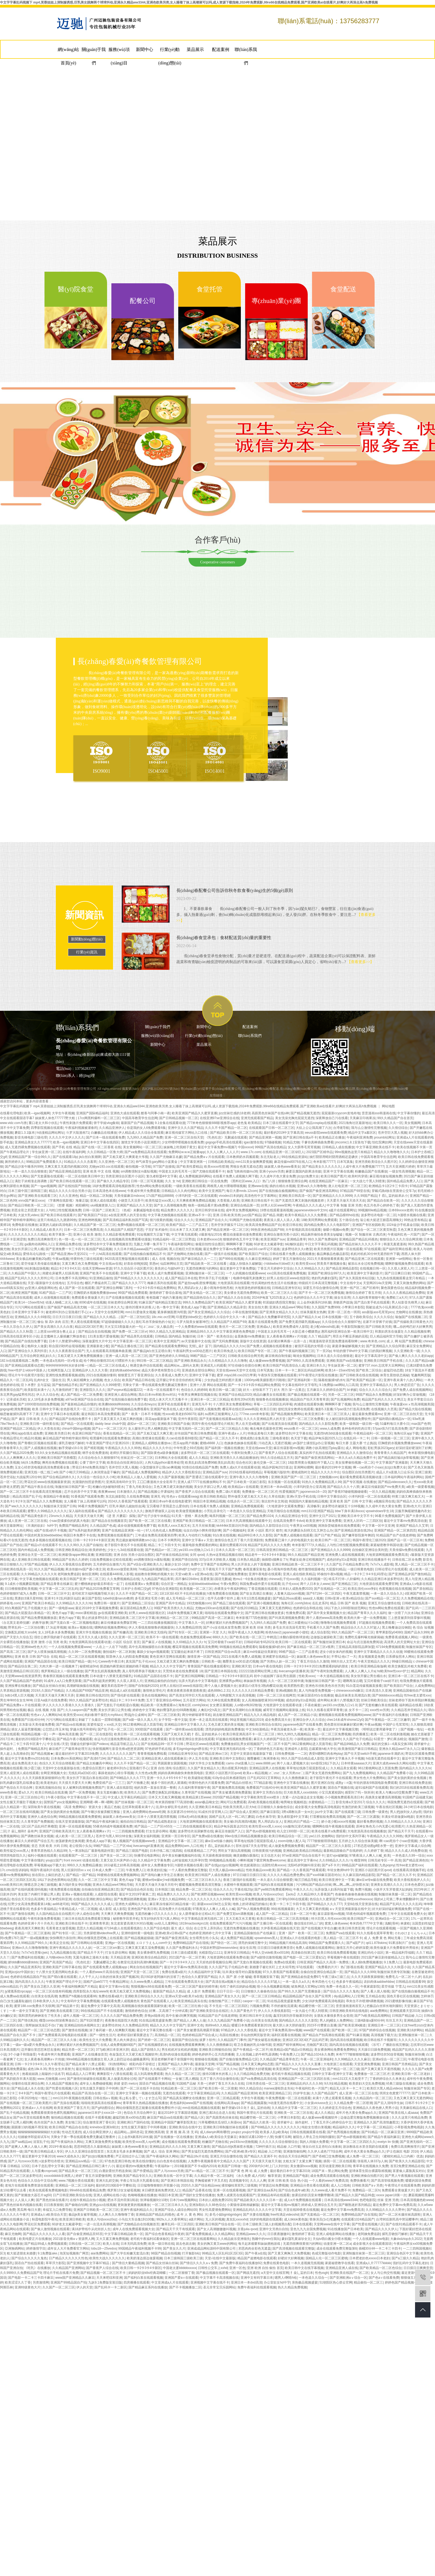 The height and width of the screenshot is (2576, 435). Describe the element at coordinates (324, 1686) in the screenshot. I see `亚洲色吊丝欧美色吊丝另类` at that location.